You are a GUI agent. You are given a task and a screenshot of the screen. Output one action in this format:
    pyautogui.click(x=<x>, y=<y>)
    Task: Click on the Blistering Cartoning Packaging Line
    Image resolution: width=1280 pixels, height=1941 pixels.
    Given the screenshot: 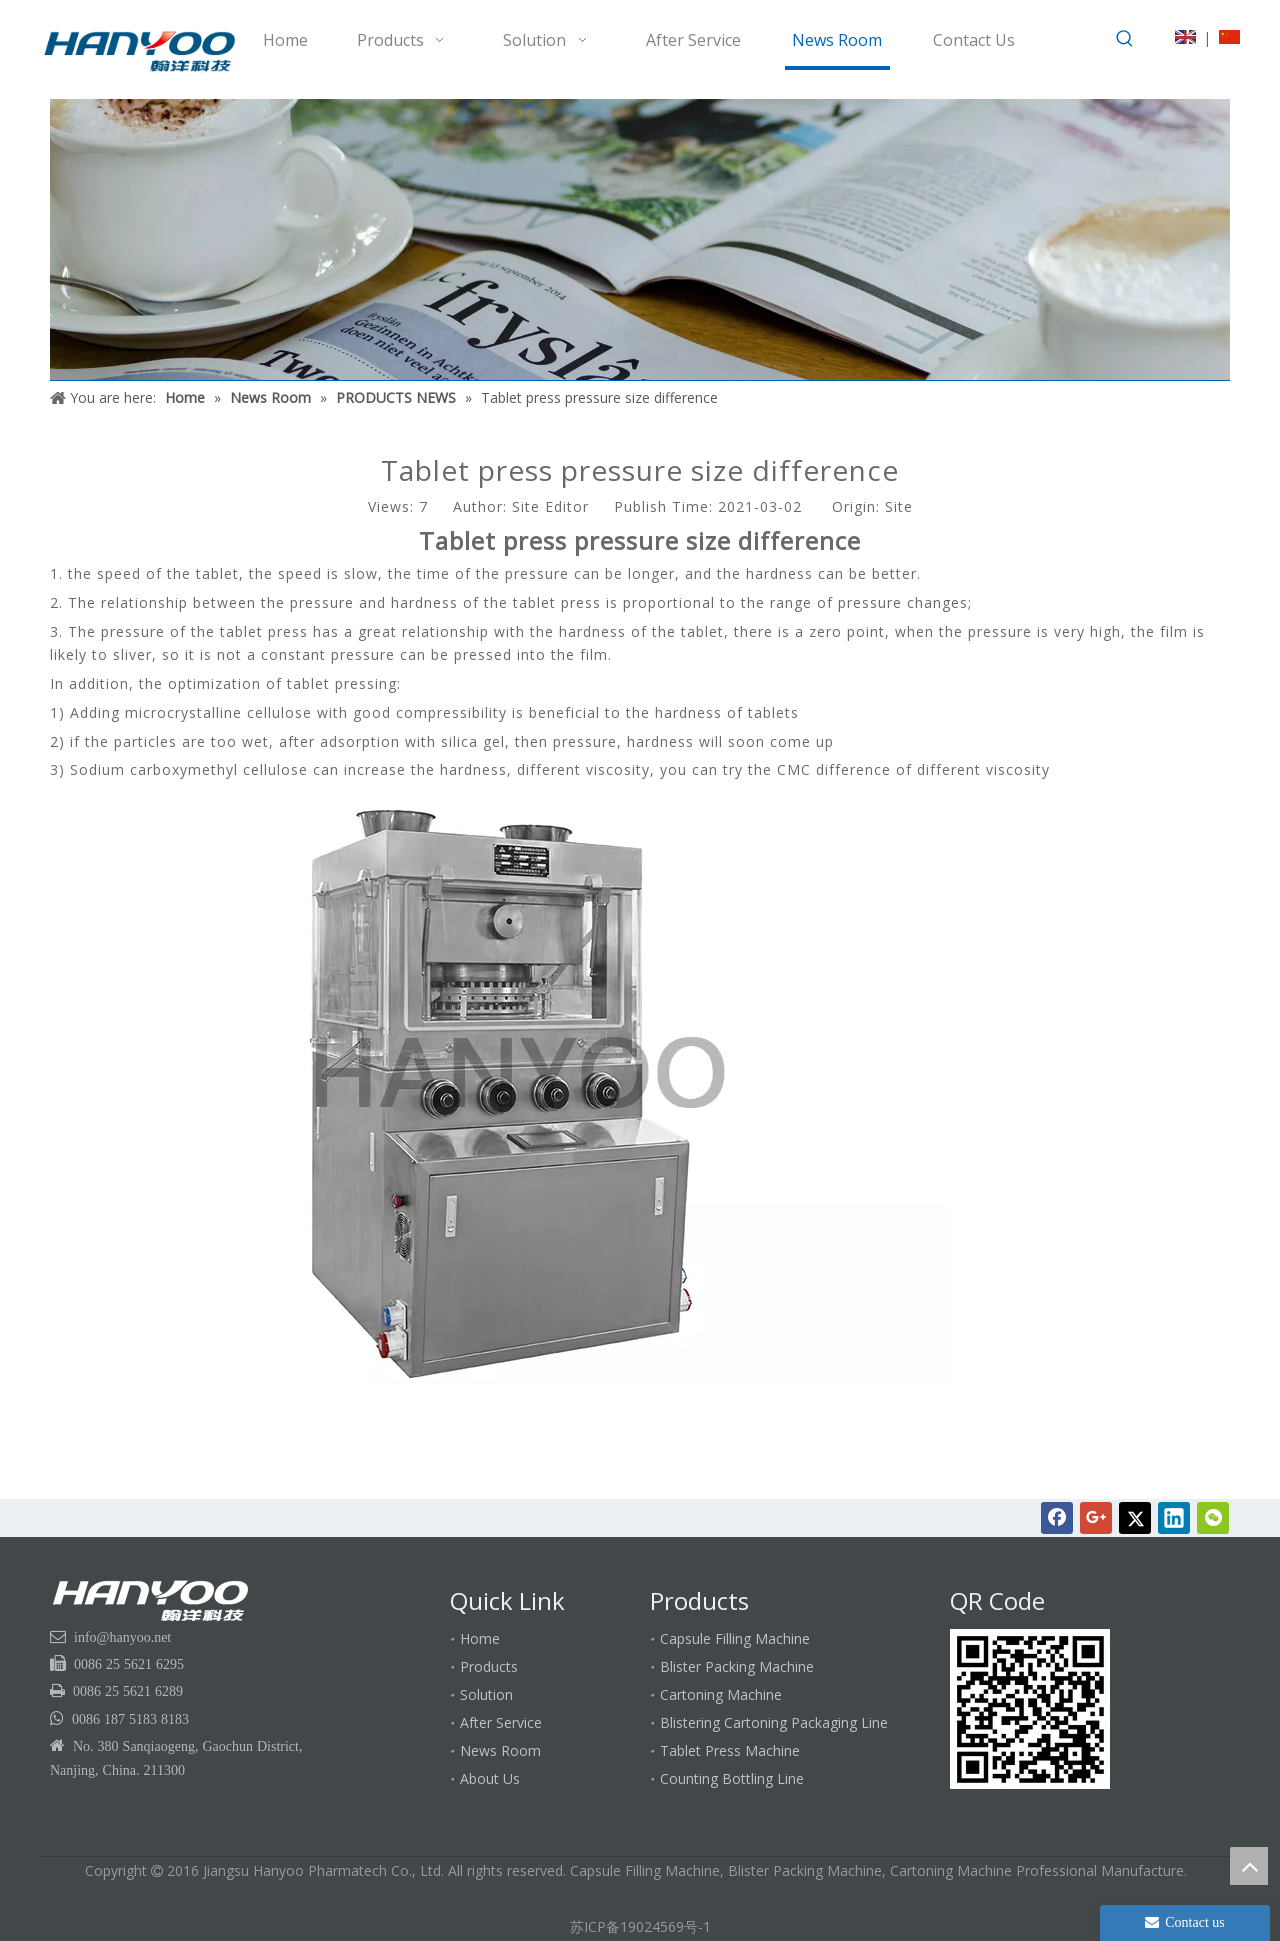 What is the action you would take?
    pyautogui.click(x=774, y=1722)
    